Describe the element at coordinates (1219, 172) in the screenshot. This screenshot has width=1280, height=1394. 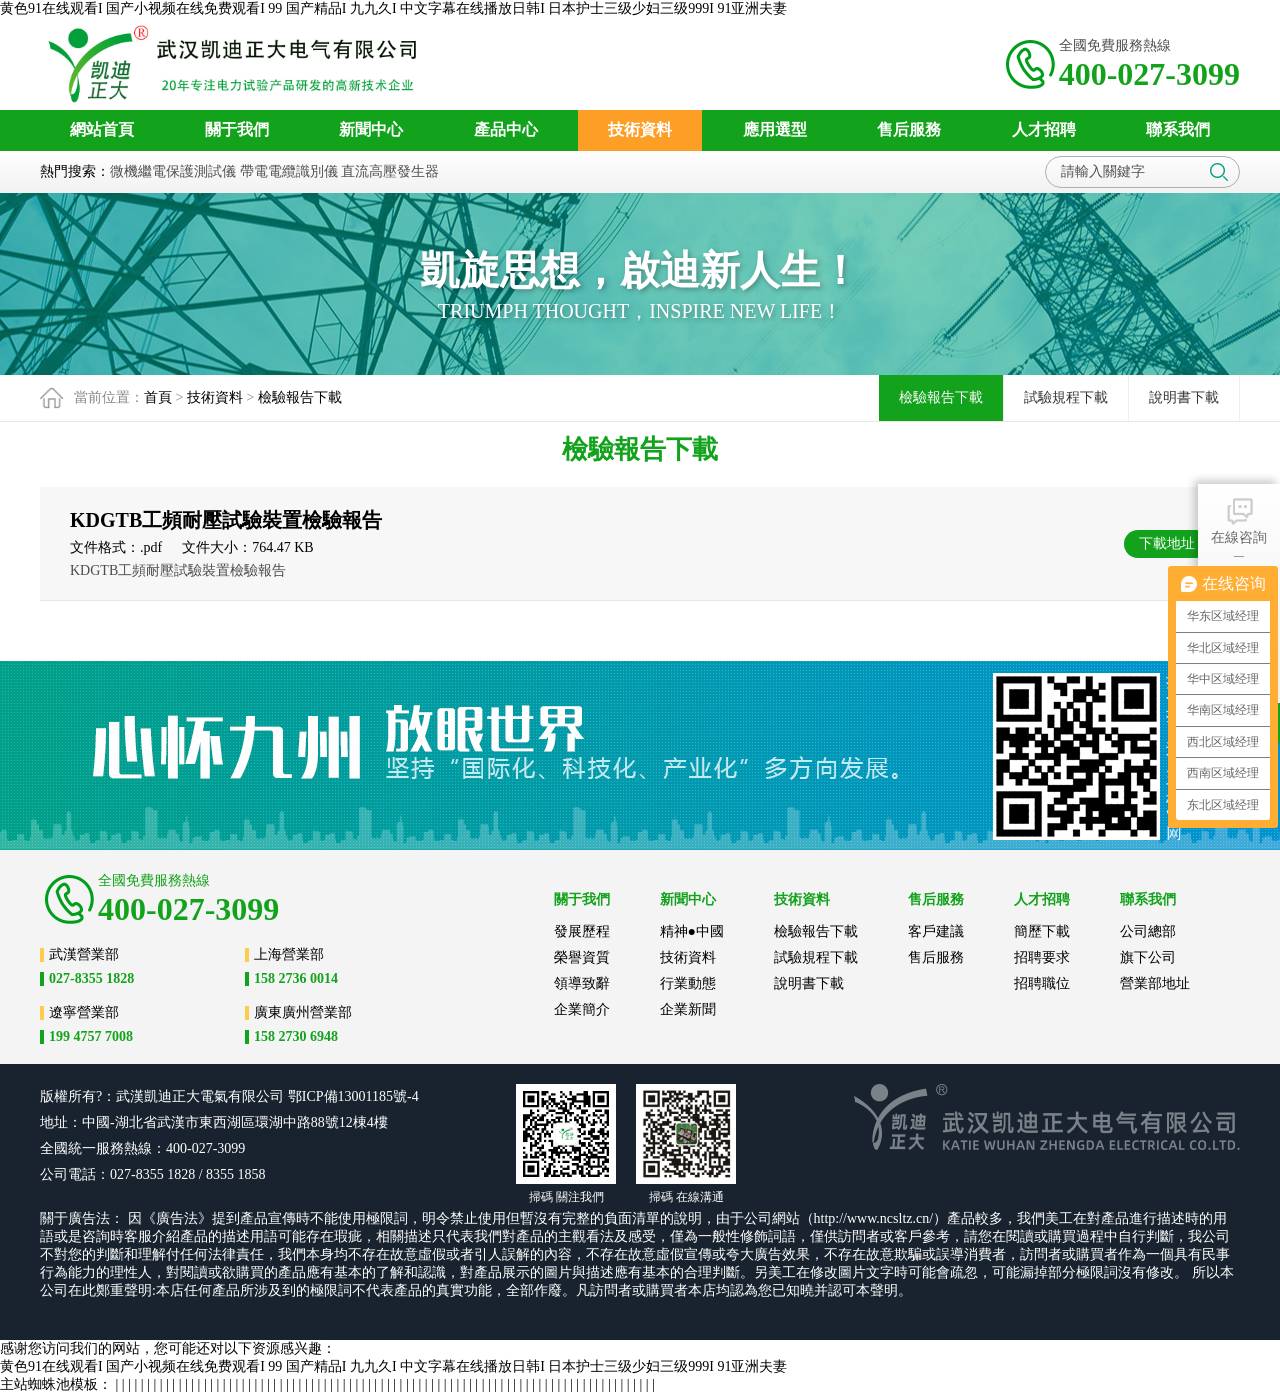
I see `搜索` at that location.